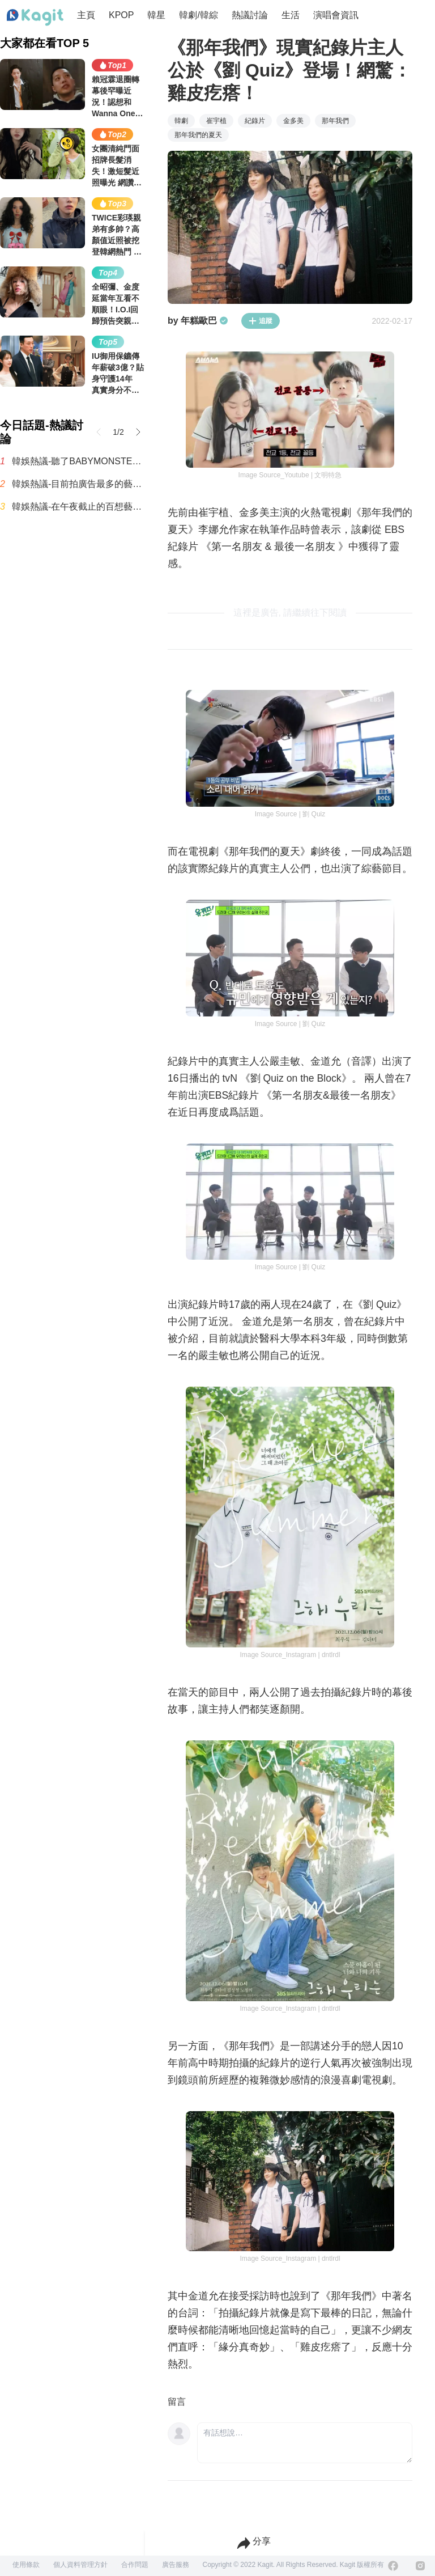 This screenshot has width=435, height=2576. I want to click on 韓星, so click(156, 15).